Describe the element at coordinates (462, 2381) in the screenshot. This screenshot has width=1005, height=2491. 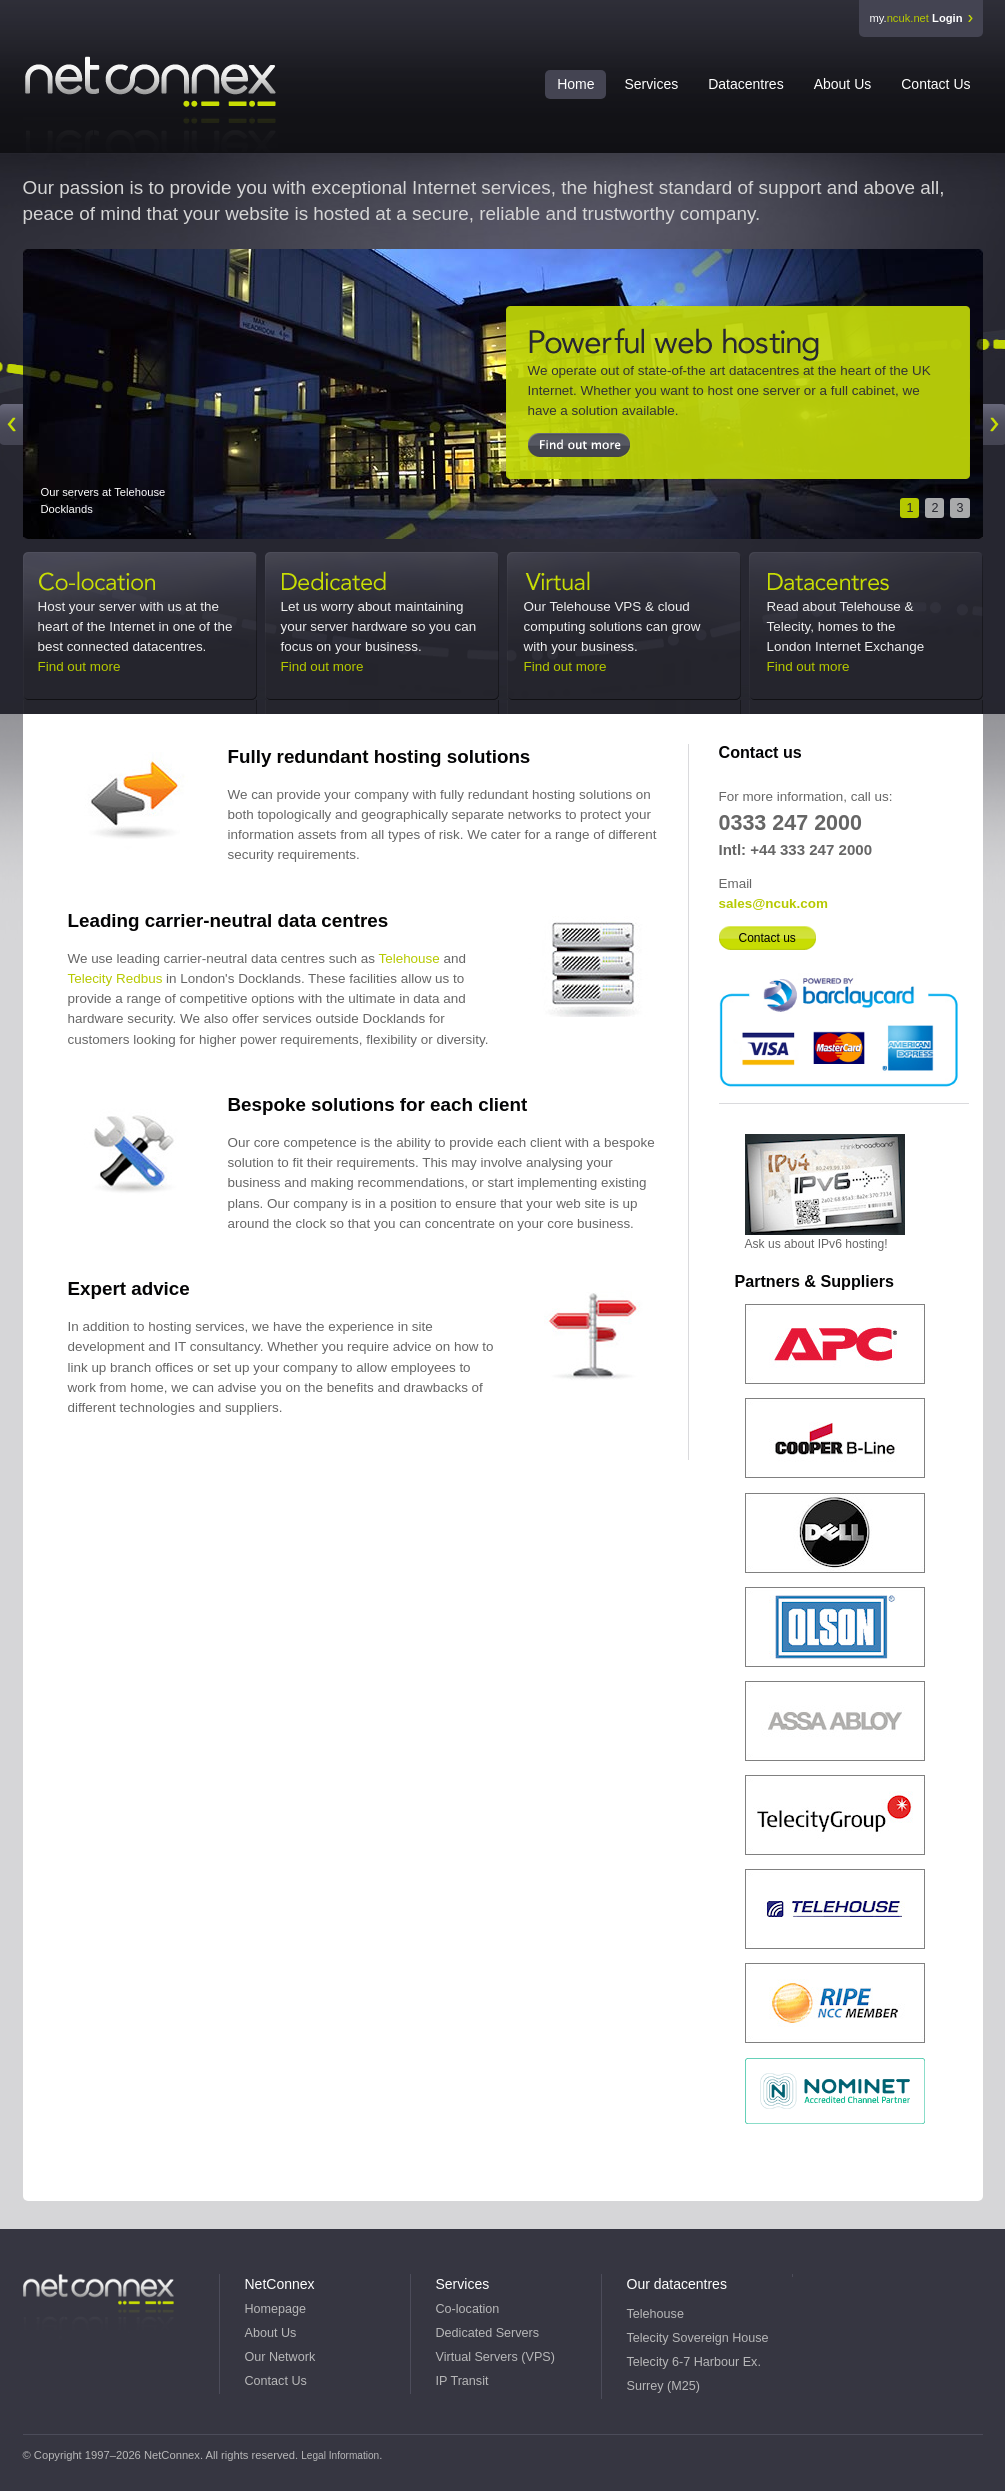
I see `IP Transit` at that location.